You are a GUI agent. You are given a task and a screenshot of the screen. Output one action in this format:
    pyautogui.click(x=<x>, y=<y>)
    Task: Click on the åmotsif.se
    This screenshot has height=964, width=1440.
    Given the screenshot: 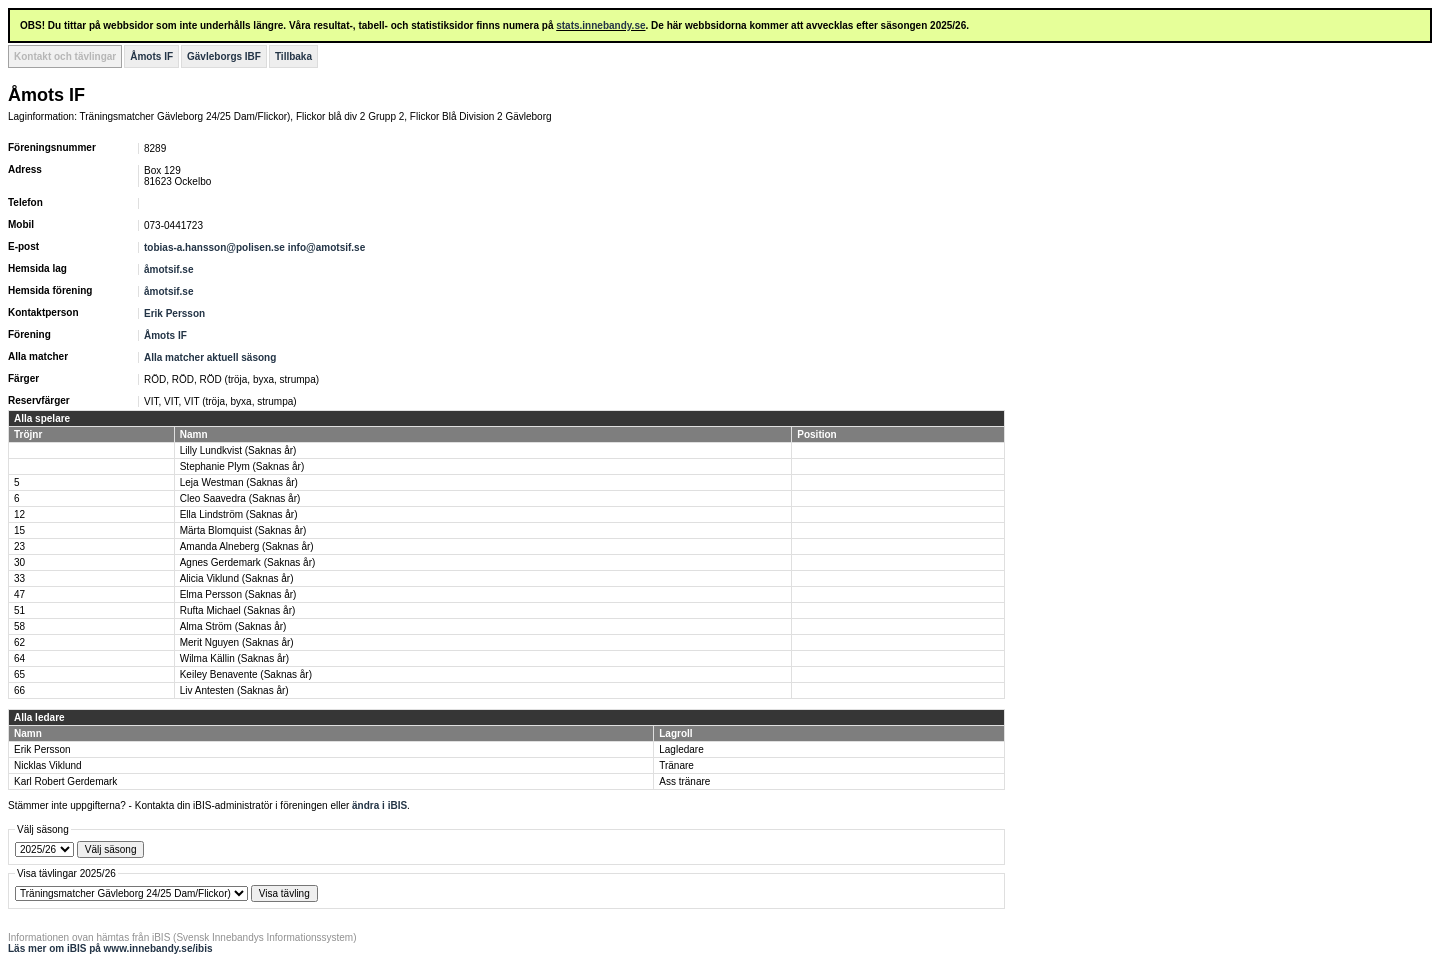 What is the action you would take?
    pyautogui.click(x=168, y=269)
    